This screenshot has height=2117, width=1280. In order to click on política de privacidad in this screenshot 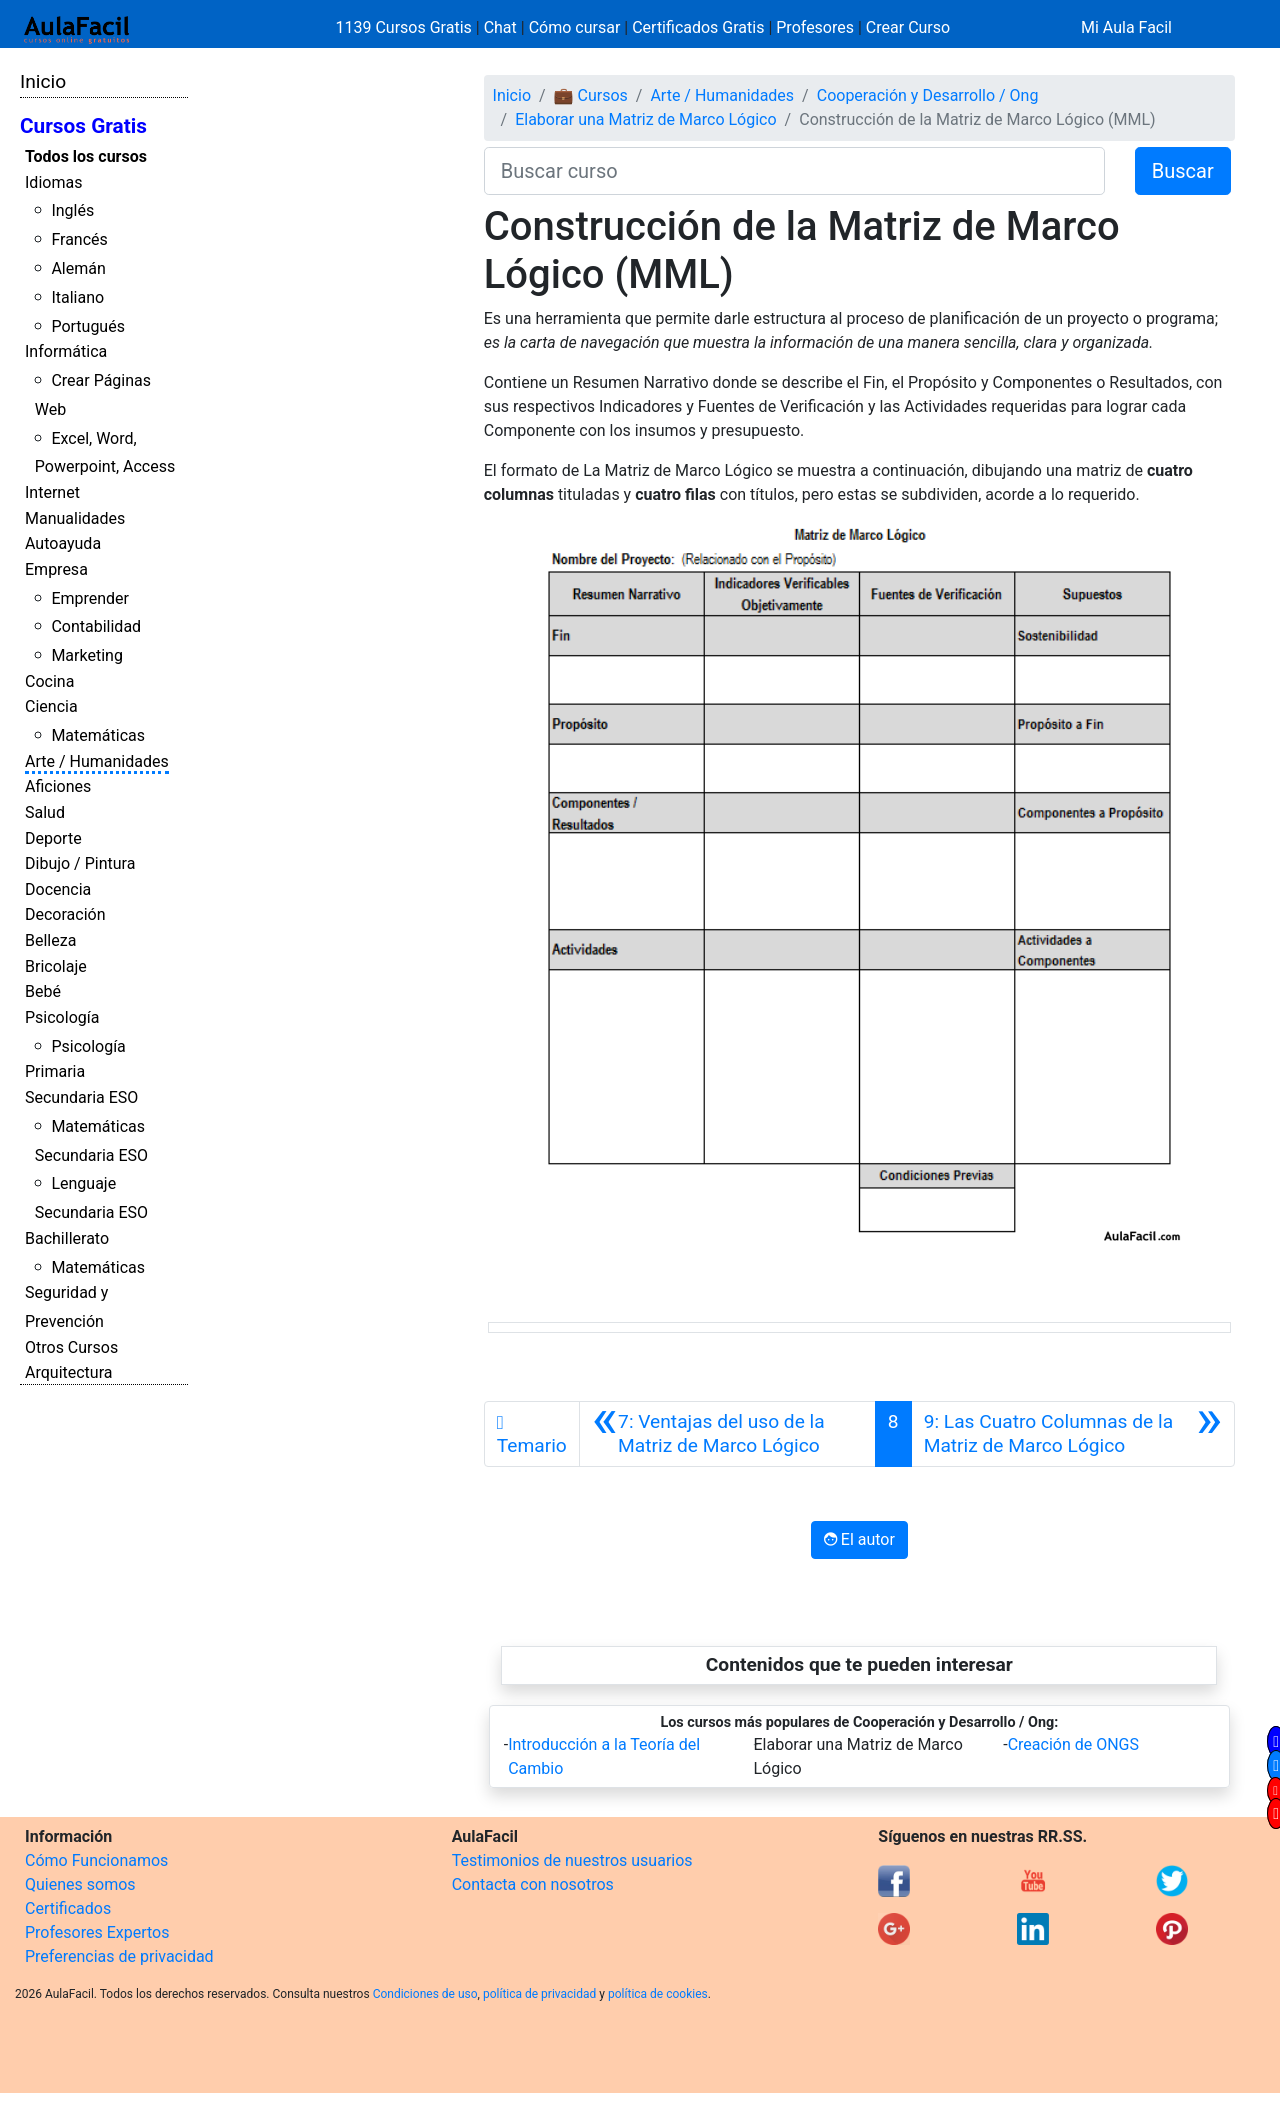, I will do `click(539, 1994)`.